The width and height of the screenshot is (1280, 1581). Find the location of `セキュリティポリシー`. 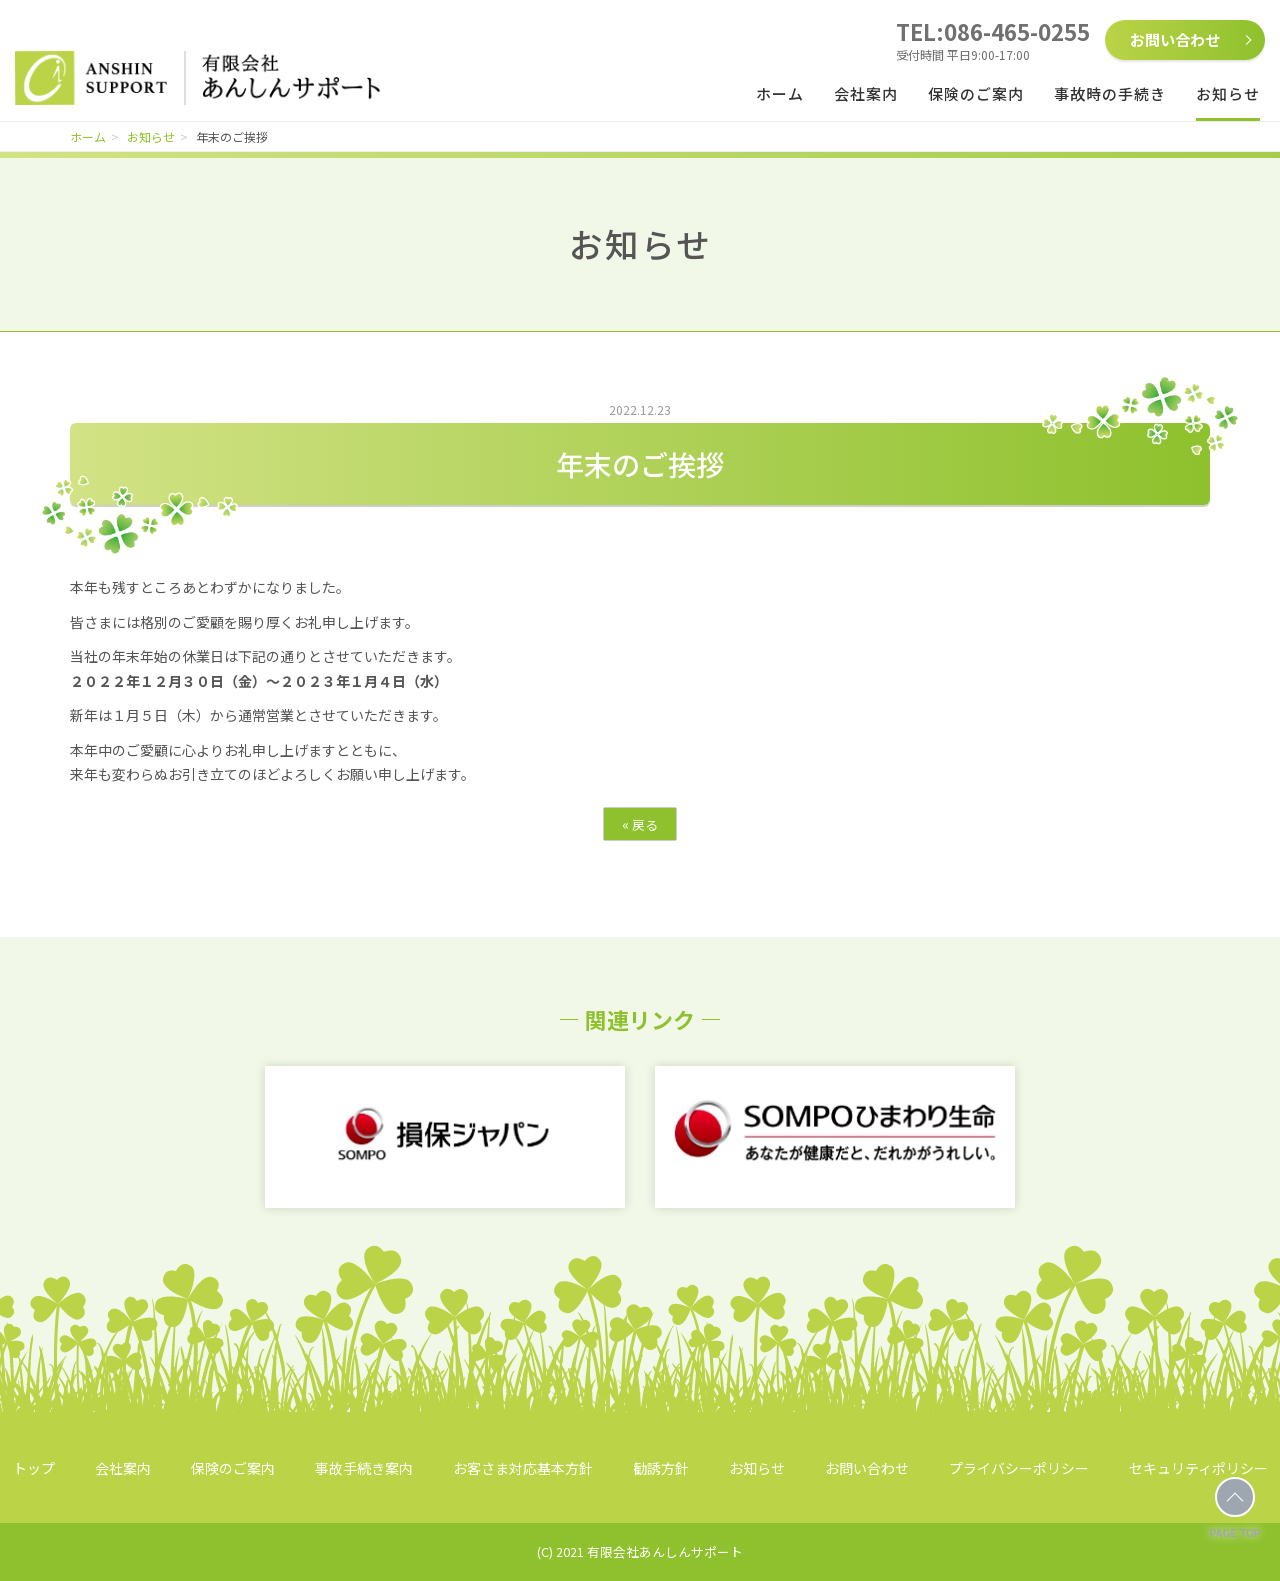

セキュリティポリシー is located at coordinates (1198, 1468).